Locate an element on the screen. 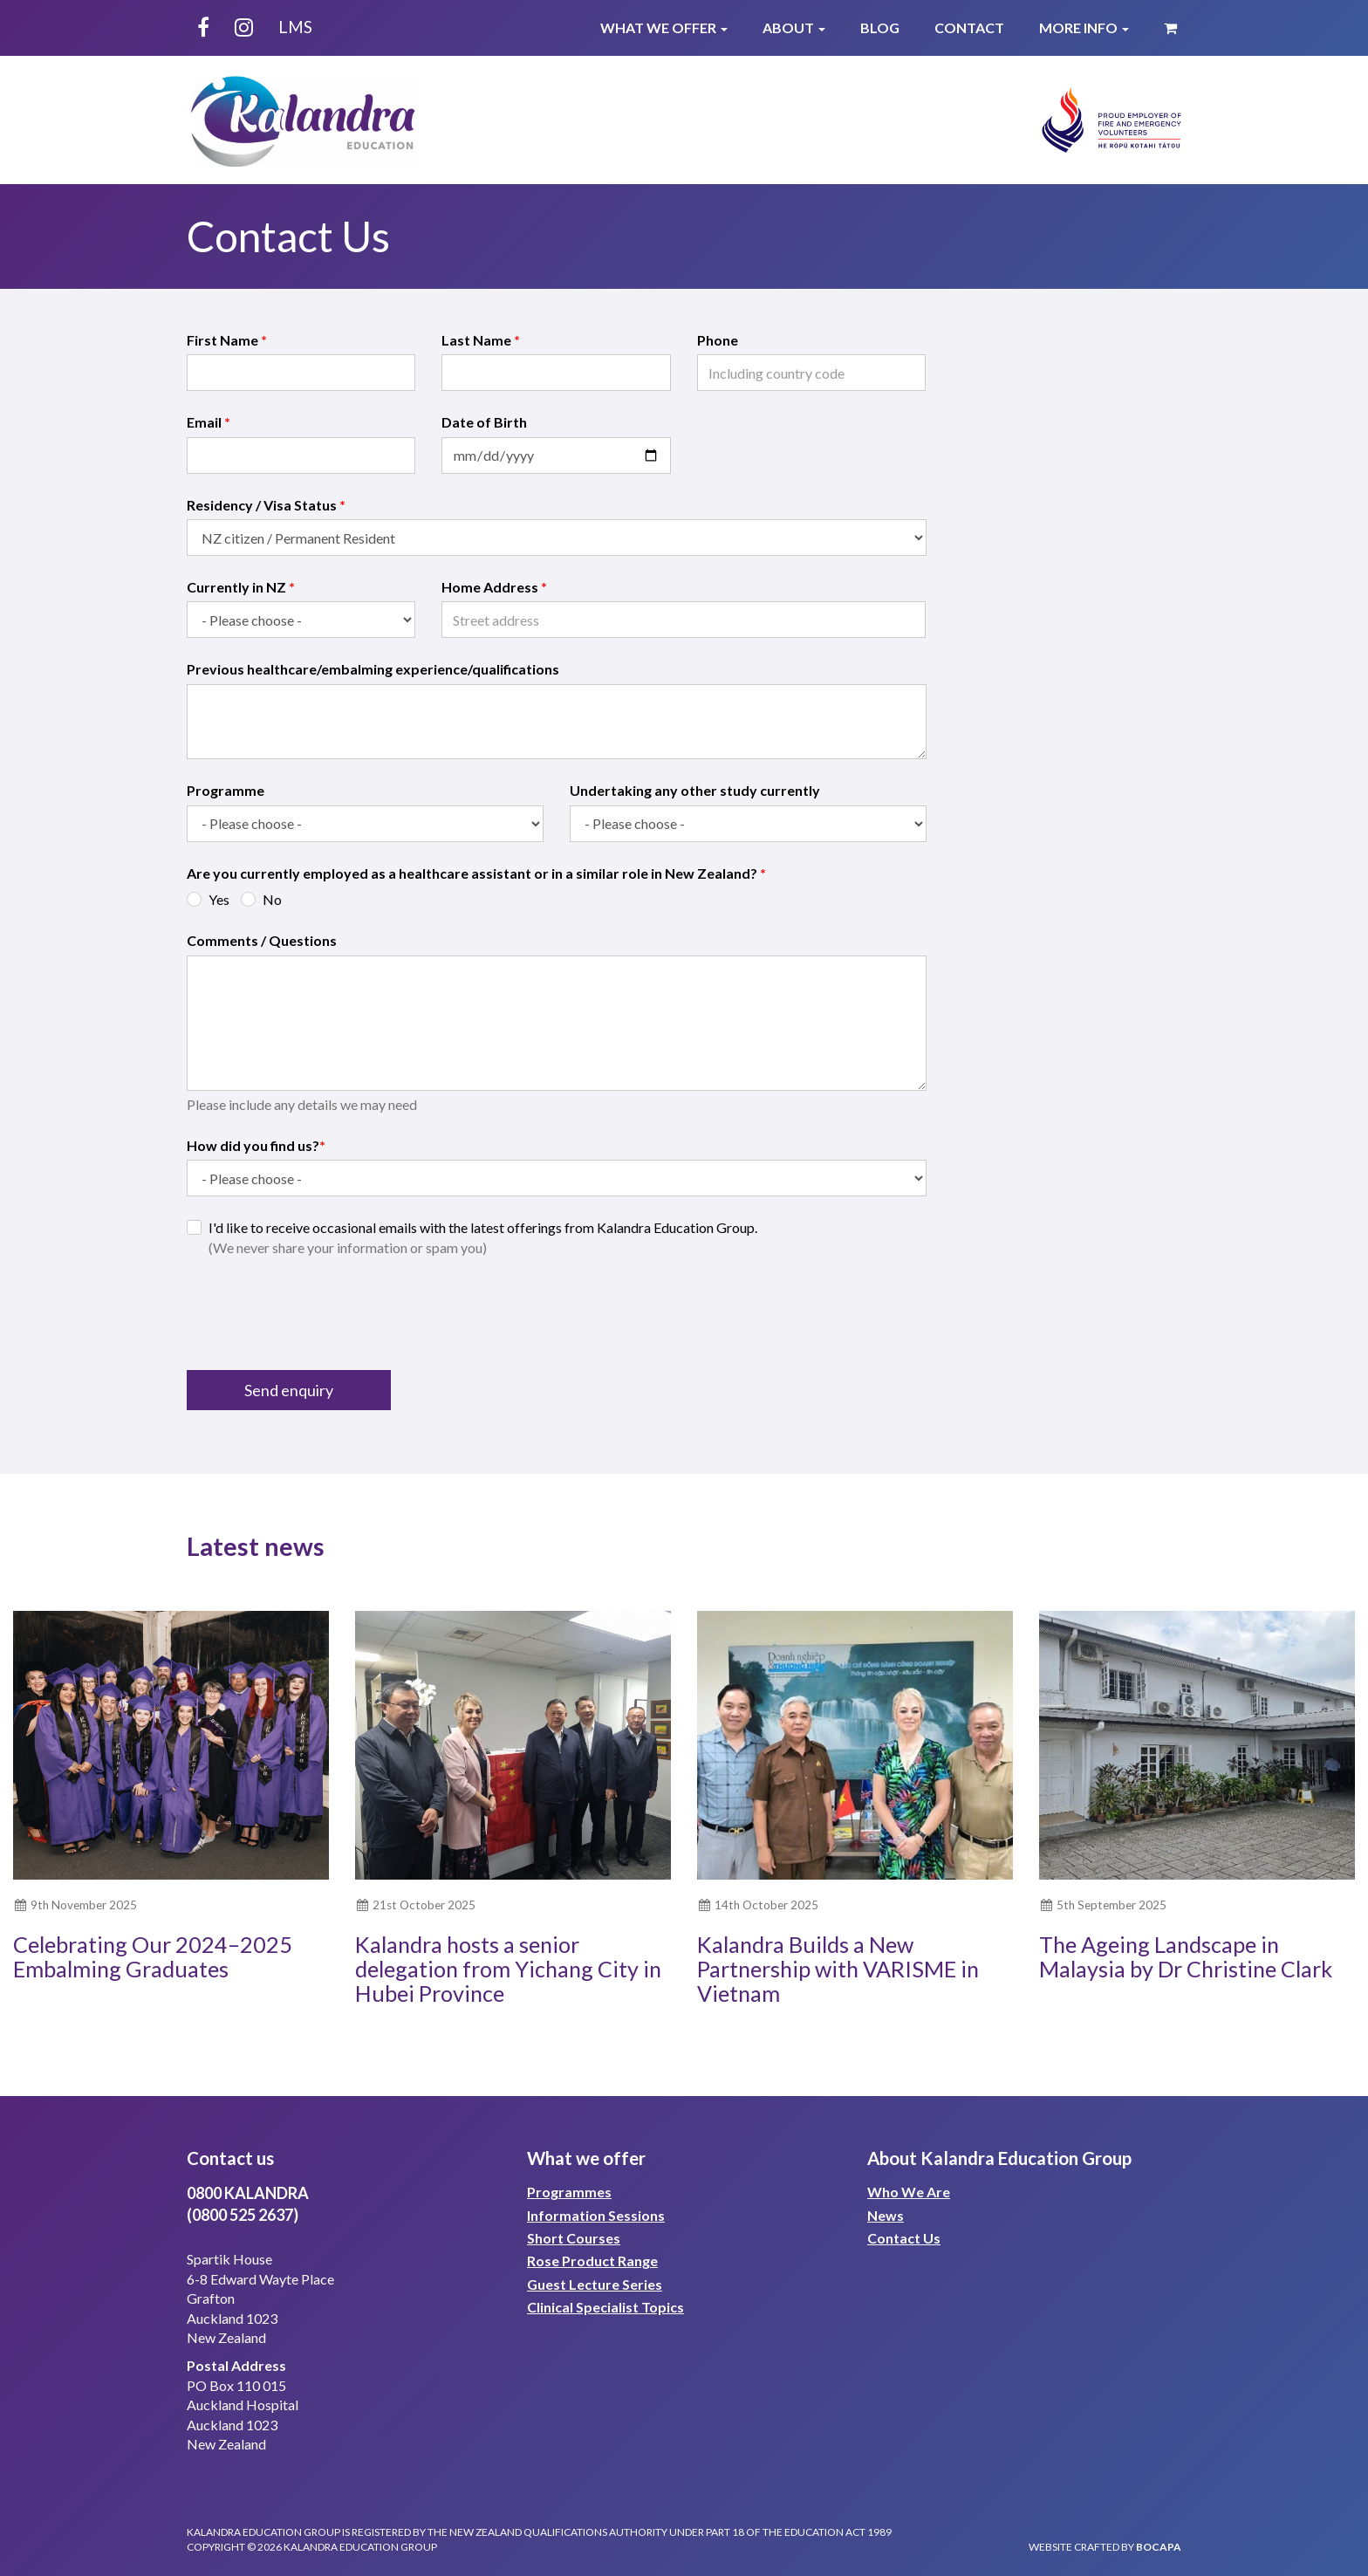 This screenshot has height=2576, width=1368. Last Name is located at coordinates (480, 340).